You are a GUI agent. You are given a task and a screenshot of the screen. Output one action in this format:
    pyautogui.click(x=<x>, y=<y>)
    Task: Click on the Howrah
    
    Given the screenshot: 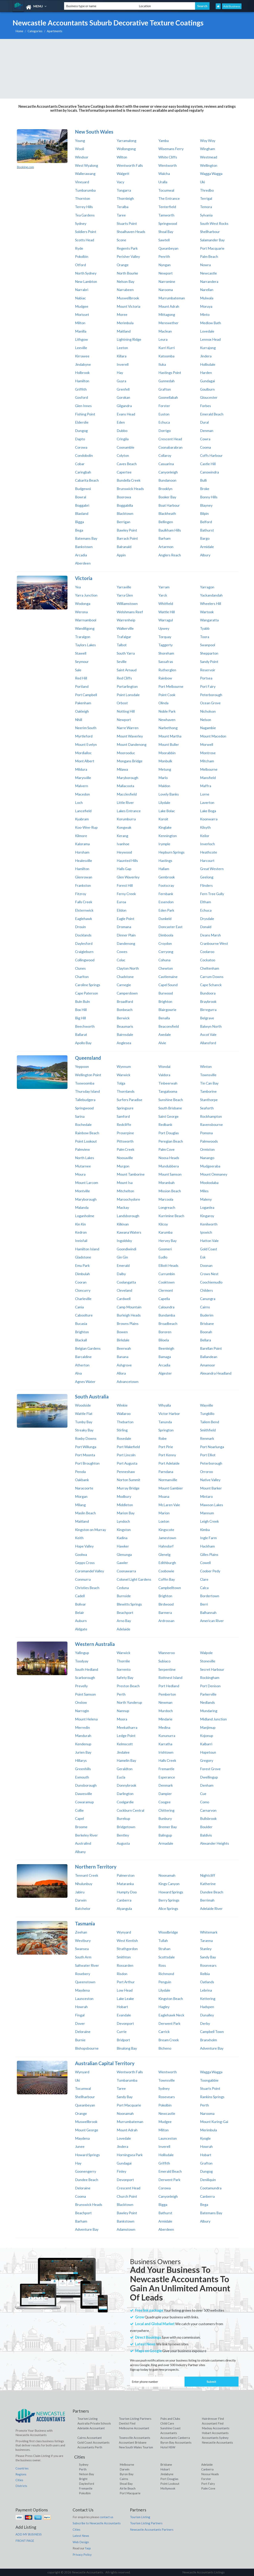 What is the action you would take?
    pyautogui.click(x=81, y=2007)
    